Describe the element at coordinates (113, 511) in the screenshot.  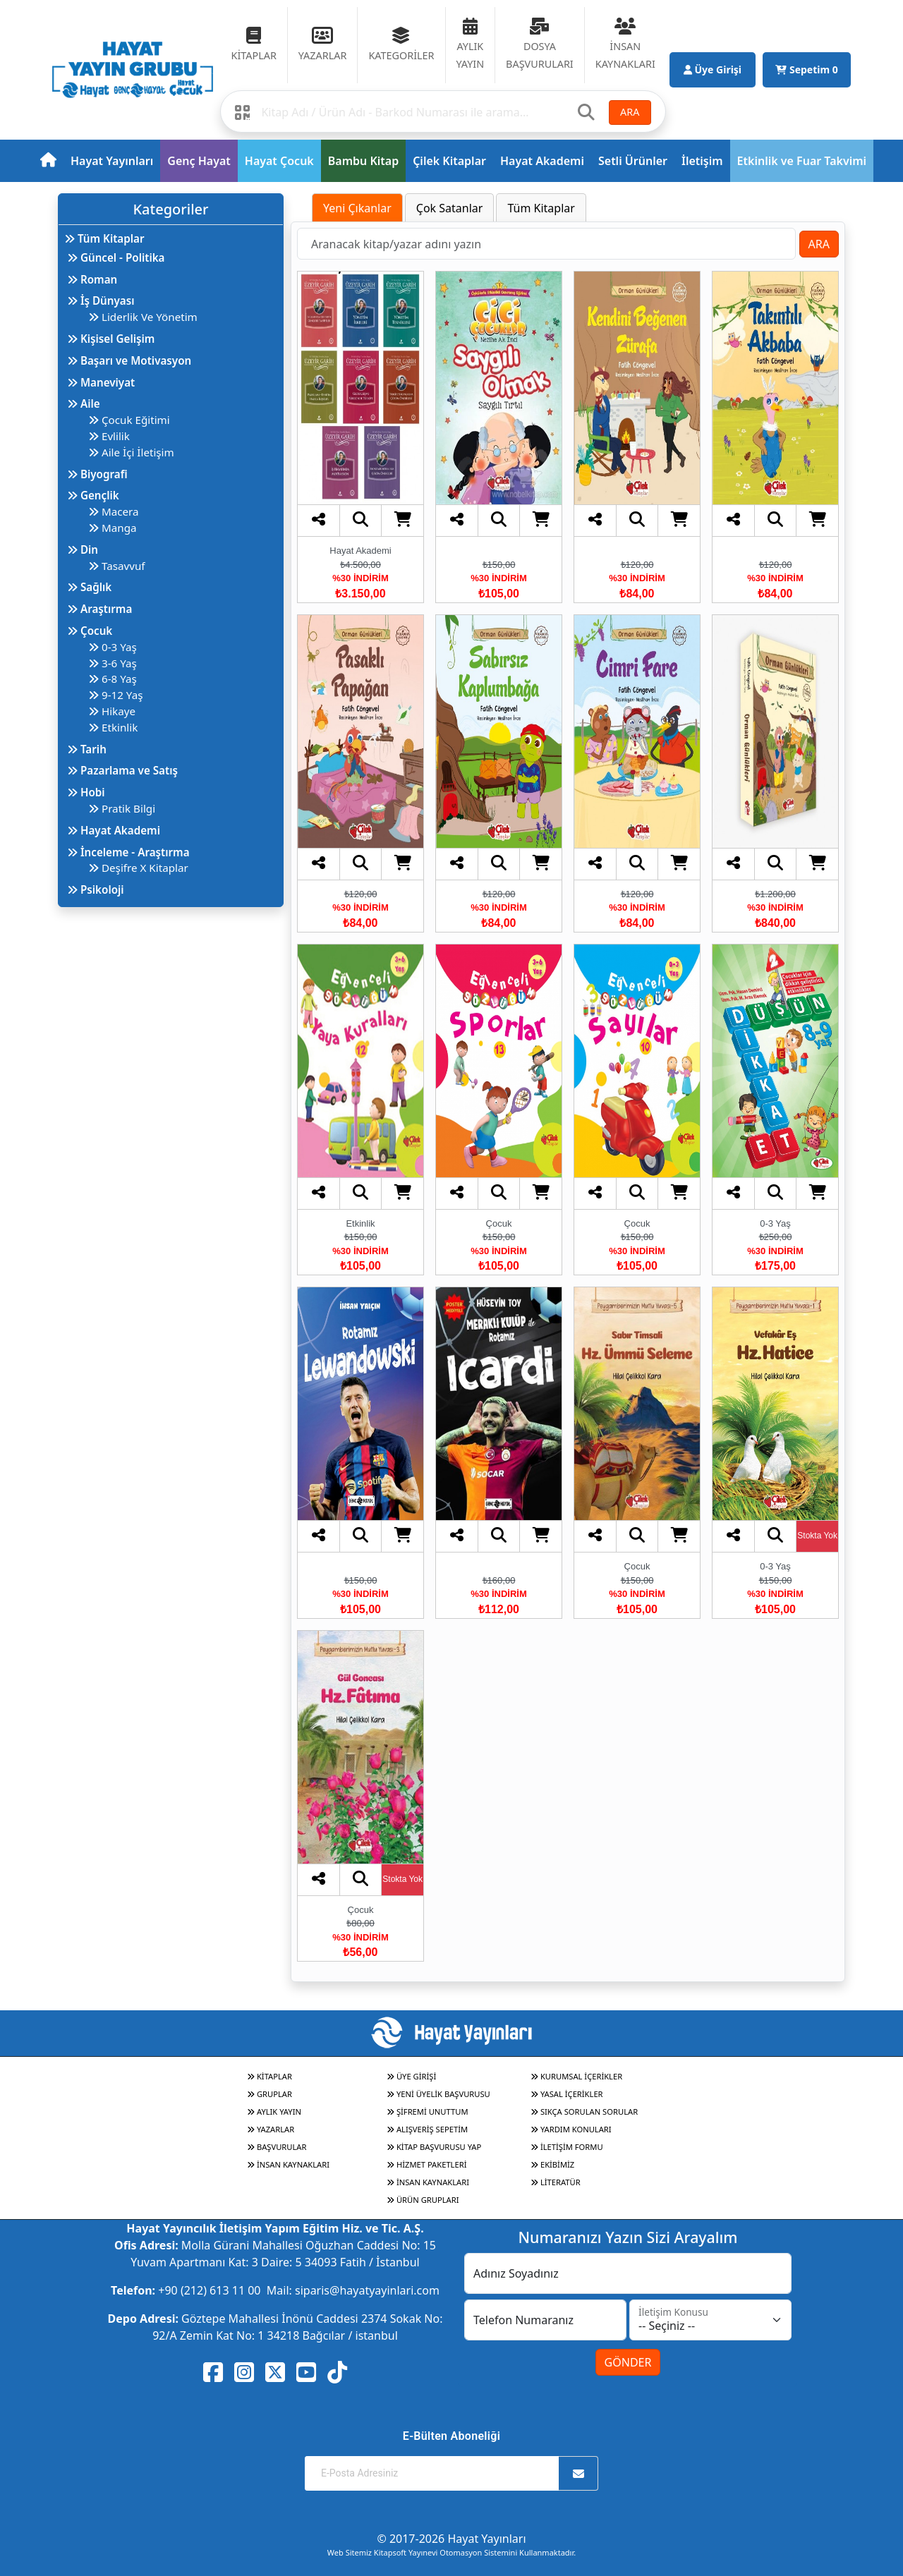
I see `Macera` at that location.